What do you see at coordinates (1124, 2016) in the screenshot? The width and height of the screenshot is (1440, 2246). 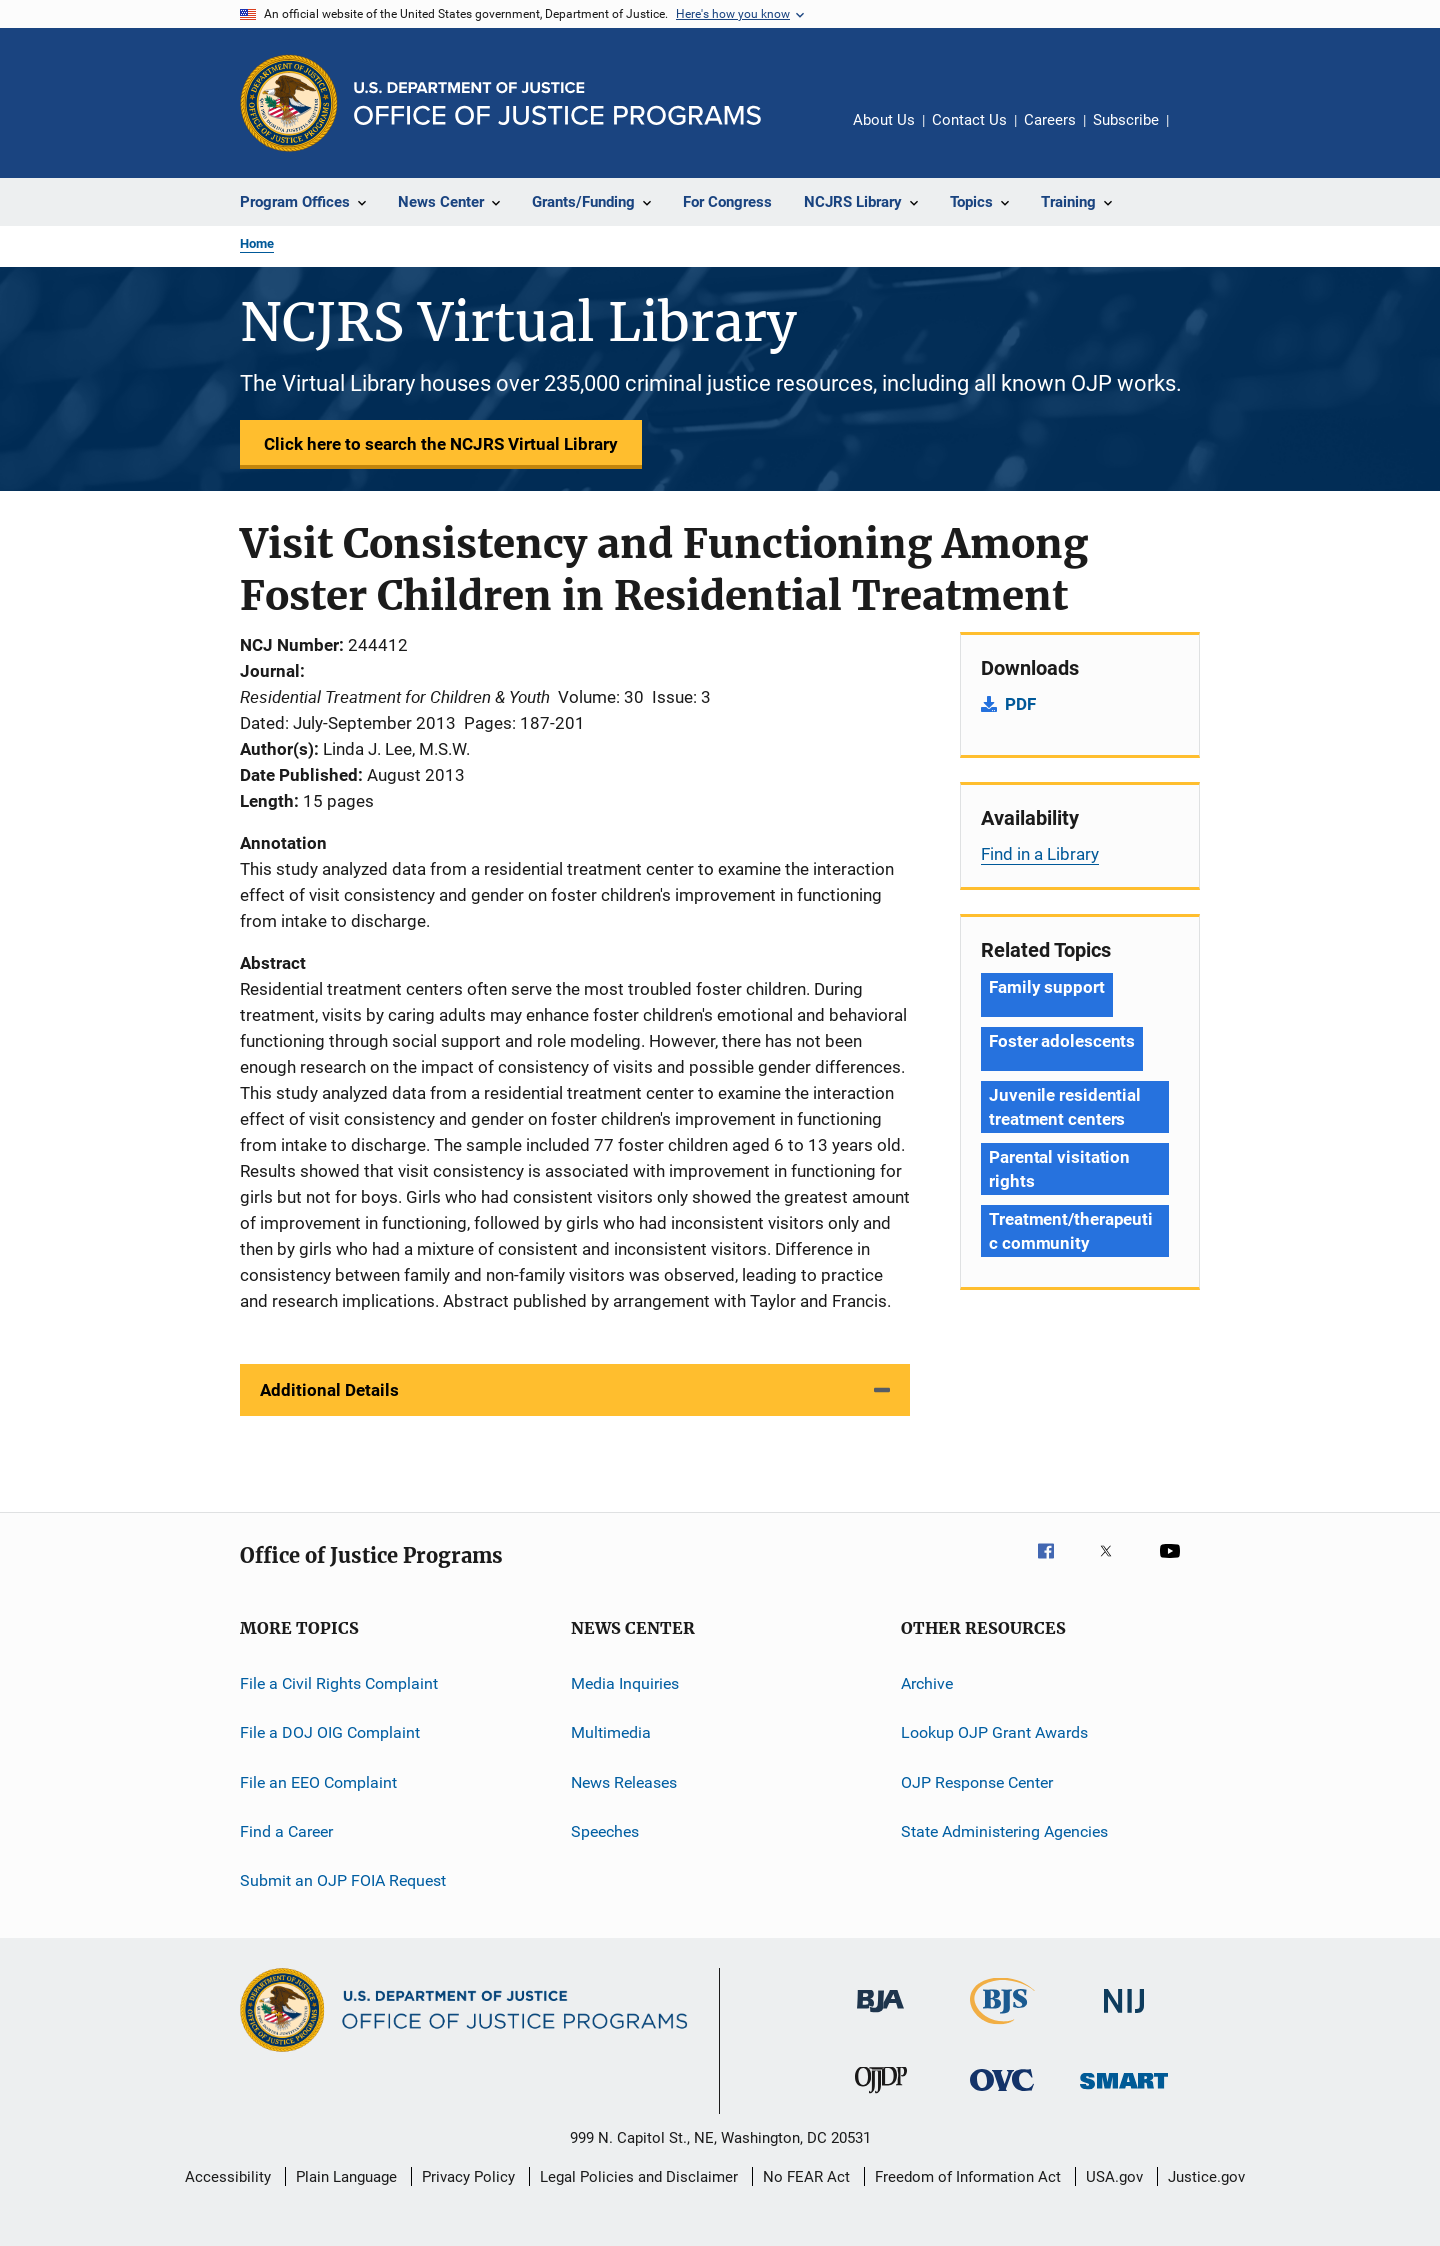 I see `[National Institute of Justice]` at bounding box center [1124, 2016].